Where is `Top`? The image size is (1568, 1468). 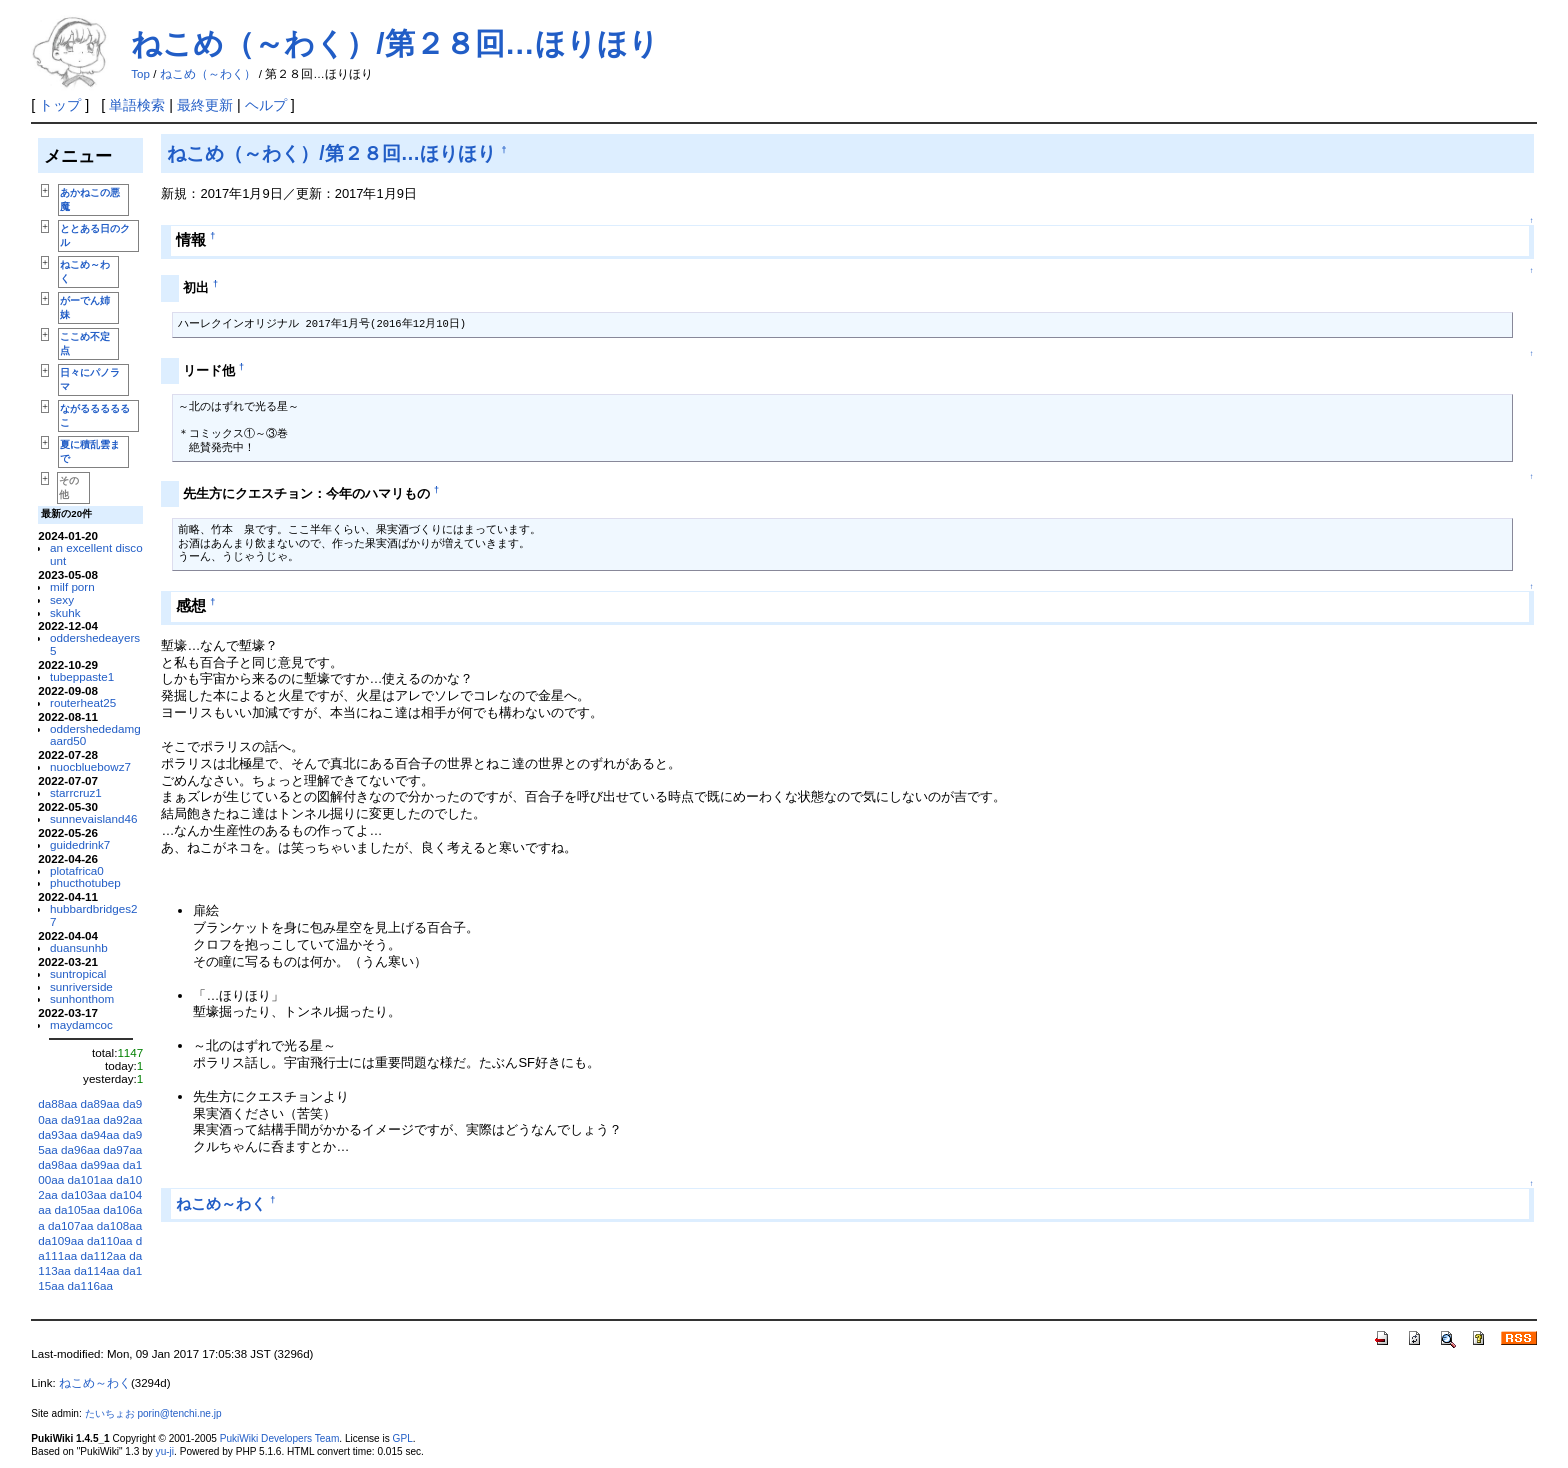
Top is located at coordinates (140, 74).